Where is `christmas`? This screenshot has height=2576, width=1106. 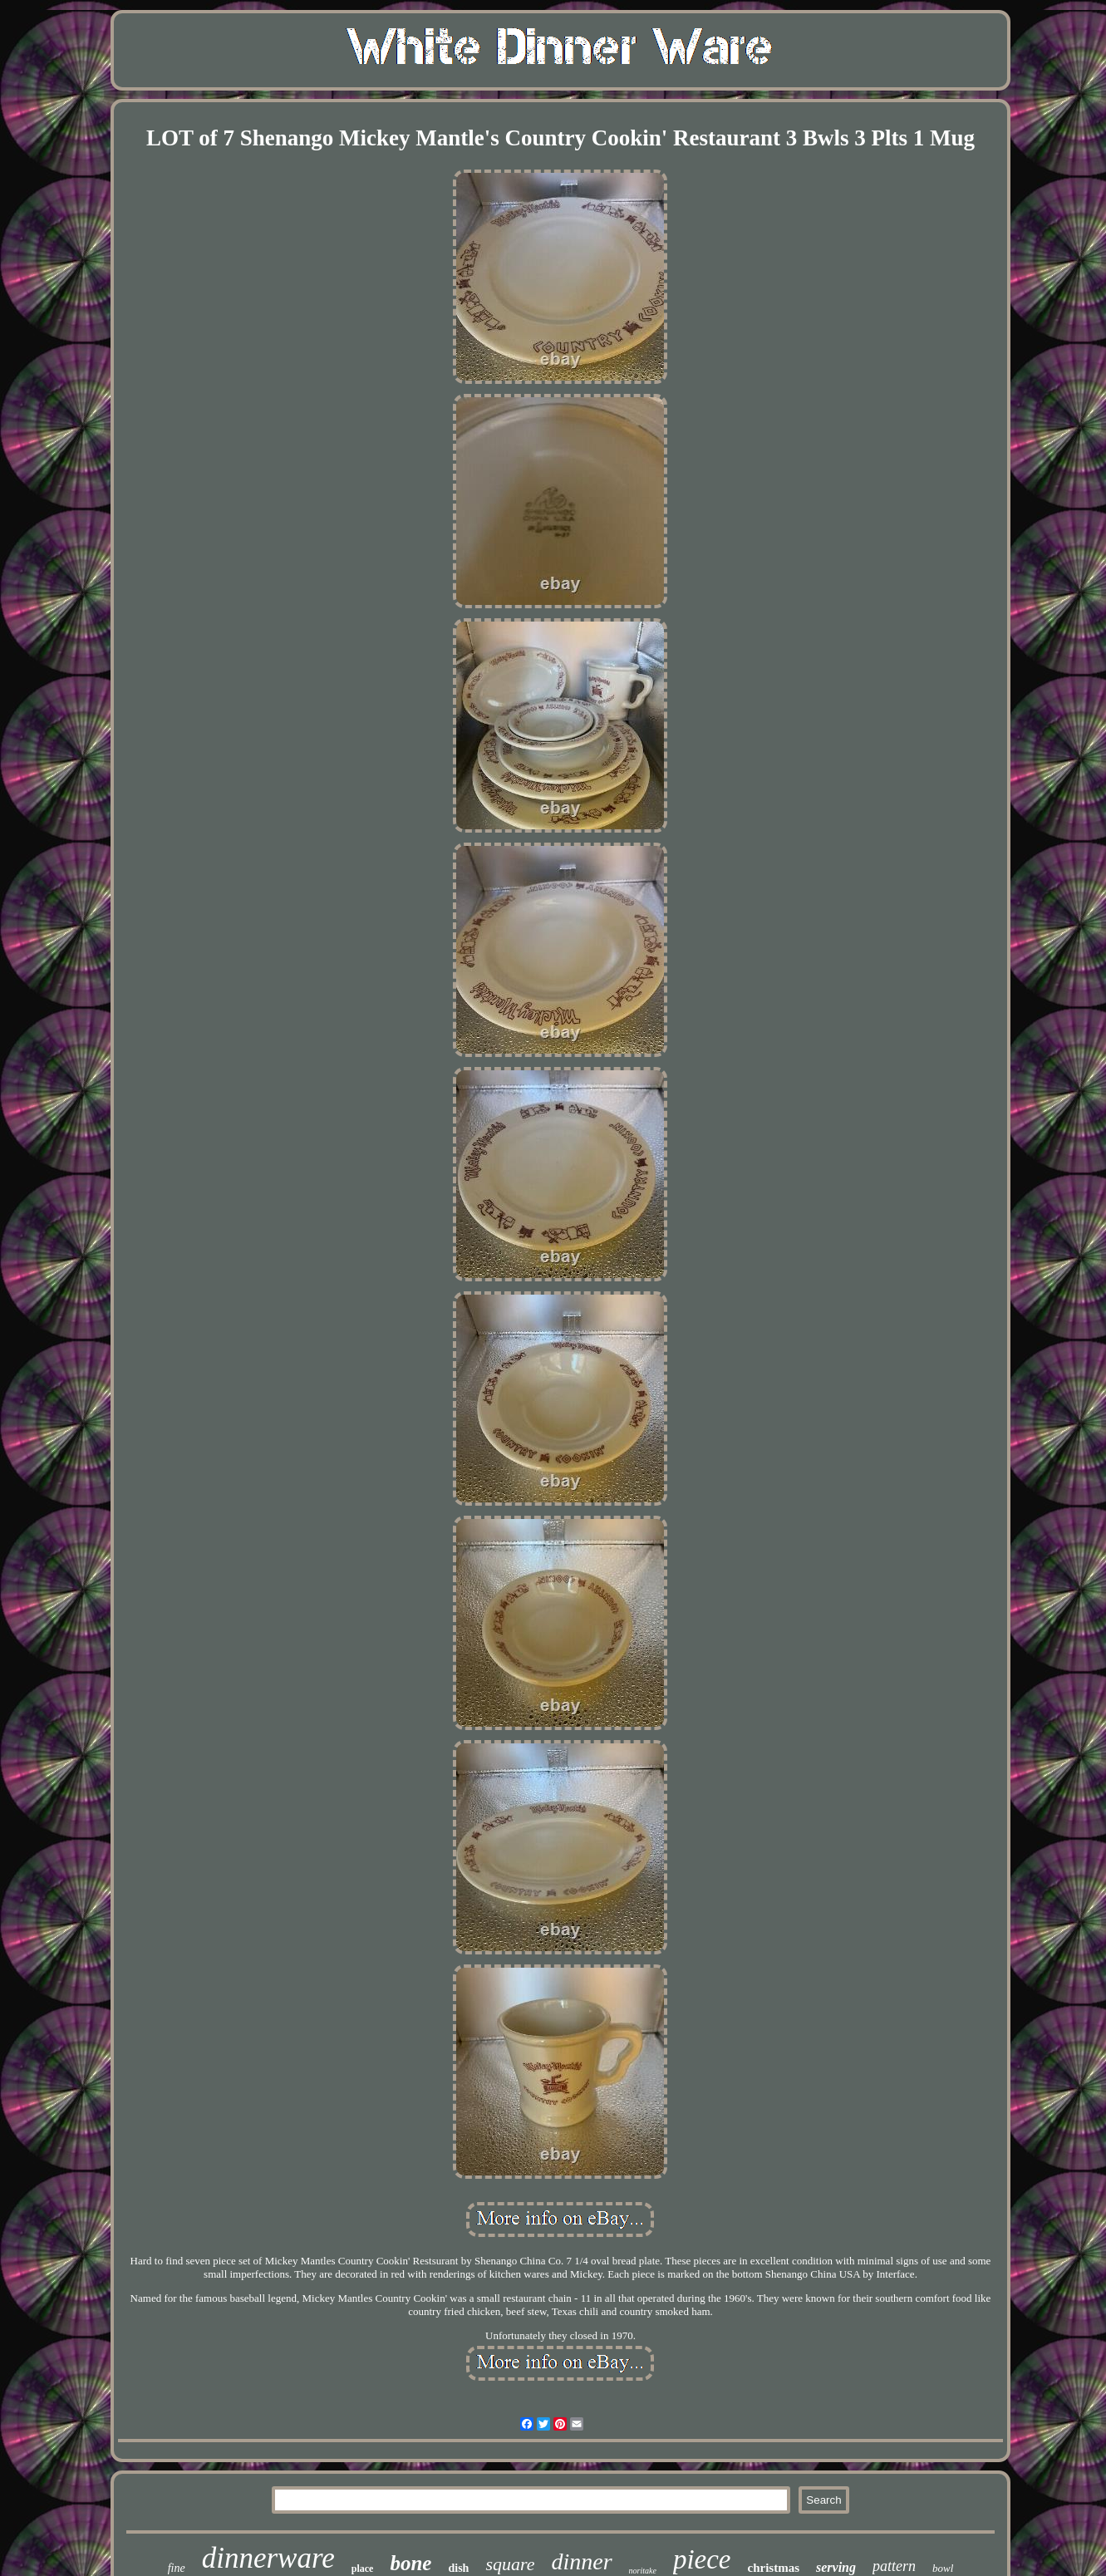 christmas is located at coordinates (774, 2567).